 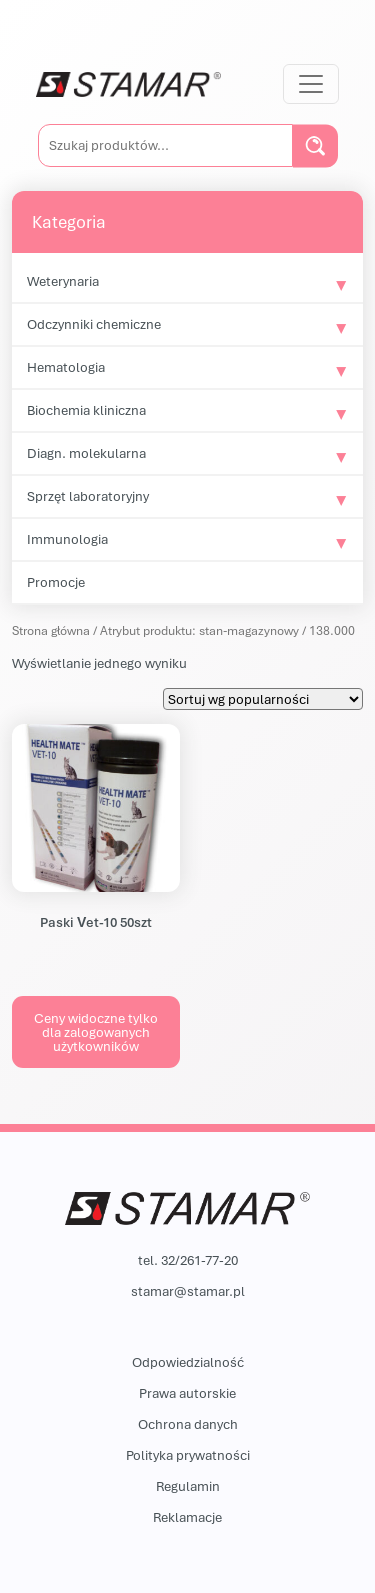 I want to click on Hematologia, so click(x=66, y=367).